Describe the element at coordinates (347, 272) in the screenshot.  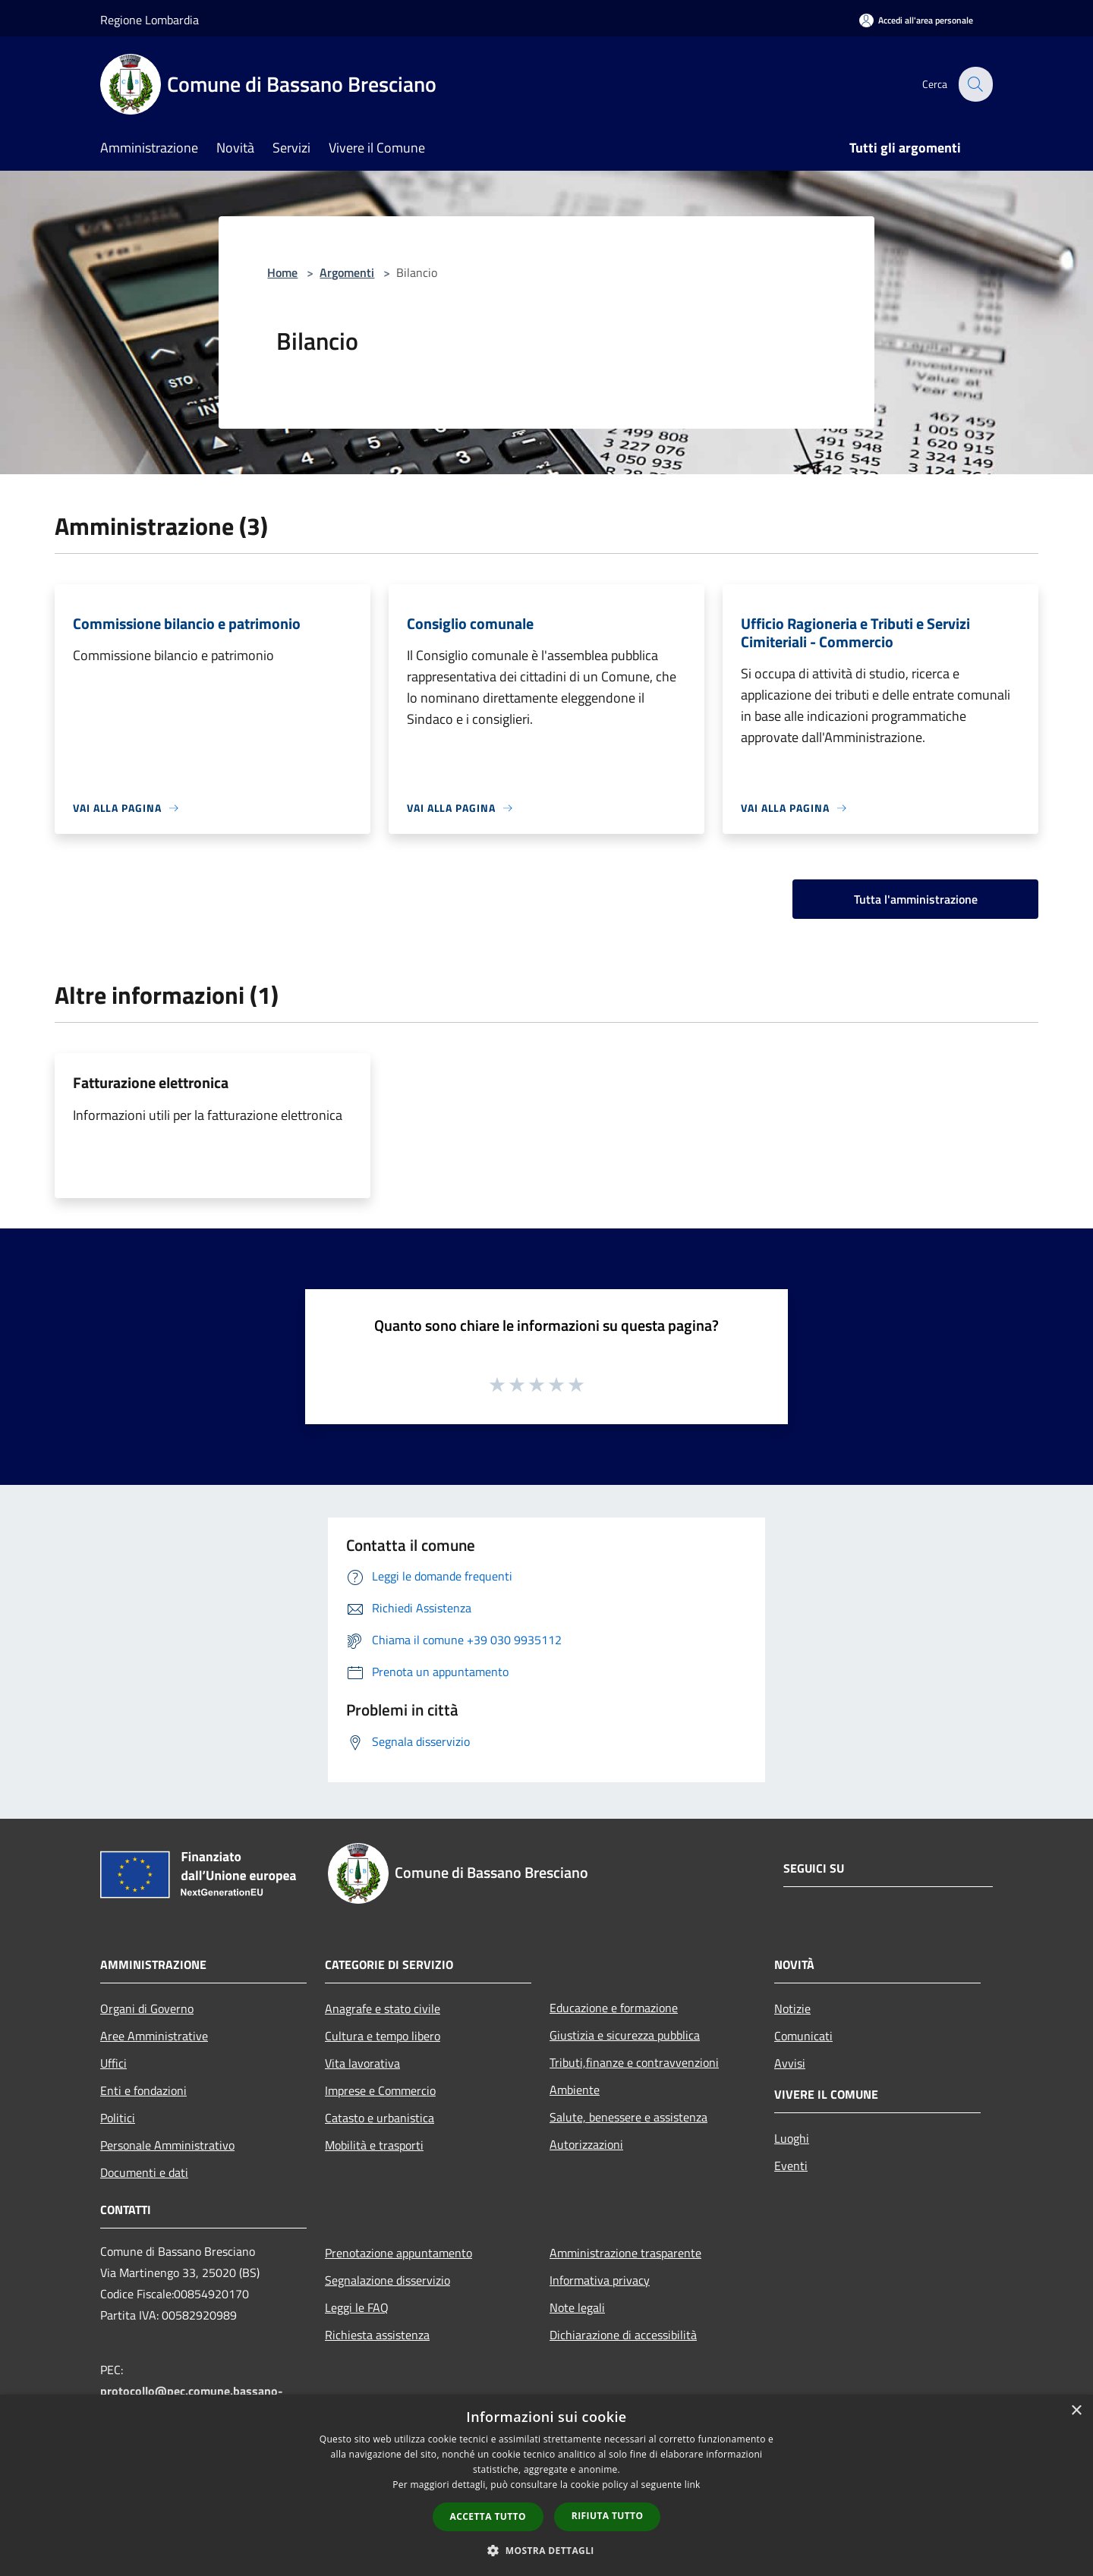
I see `Argomenti` at that location.